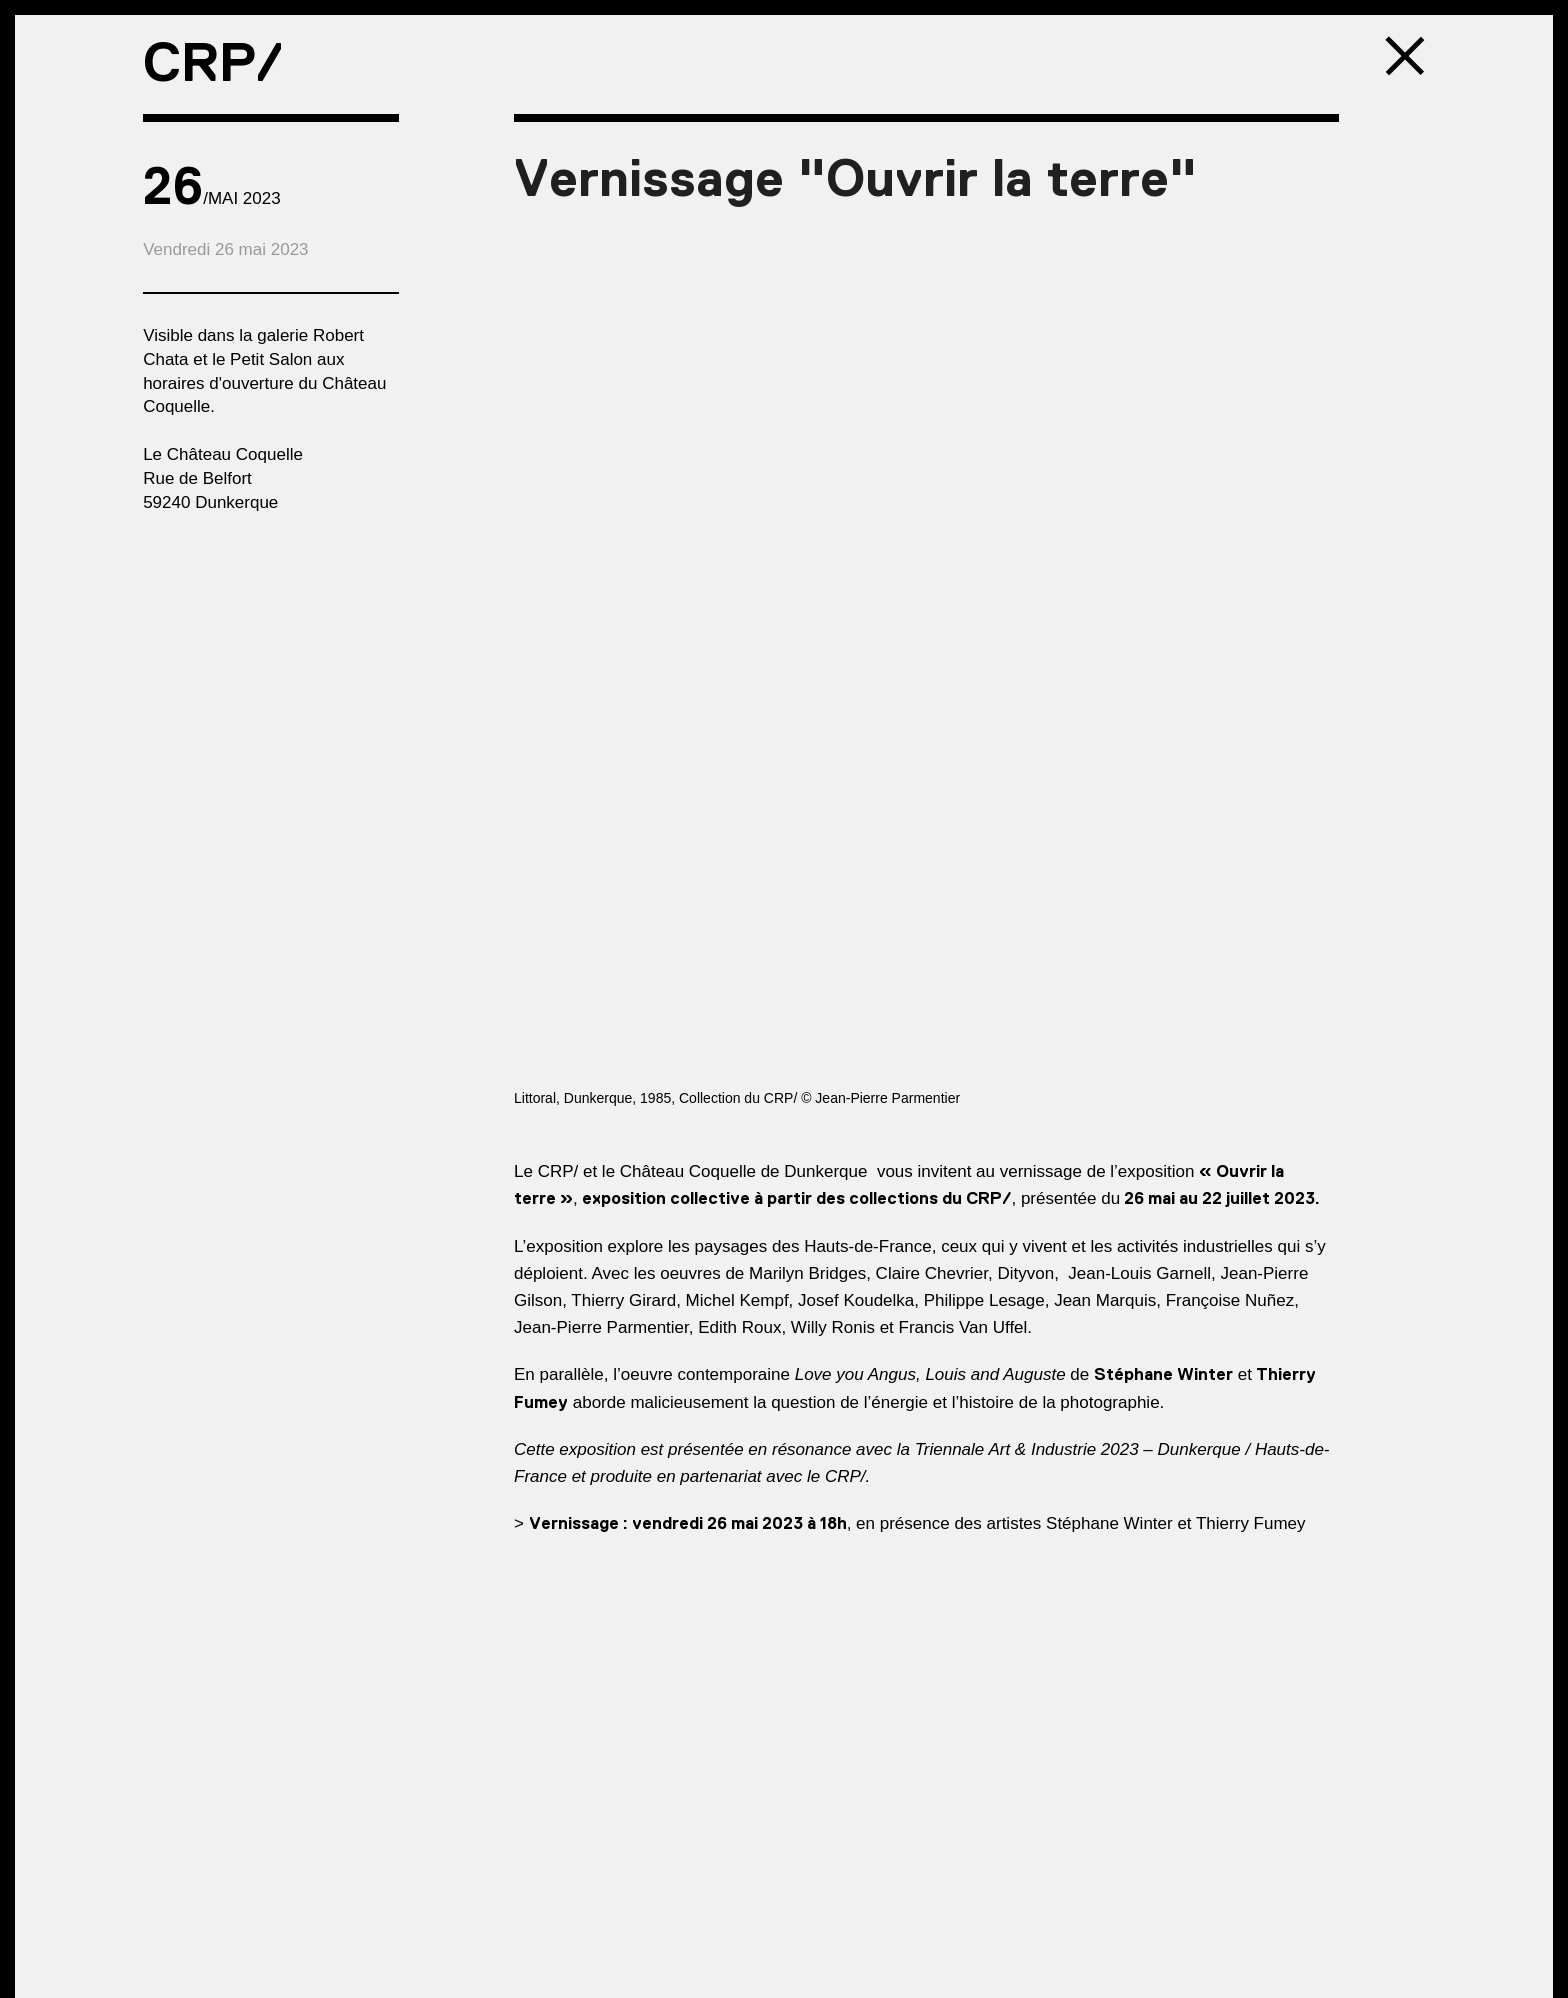  Describe the element at coordinates (213, 62) in the screenshot. I see `CRP/` at that location.